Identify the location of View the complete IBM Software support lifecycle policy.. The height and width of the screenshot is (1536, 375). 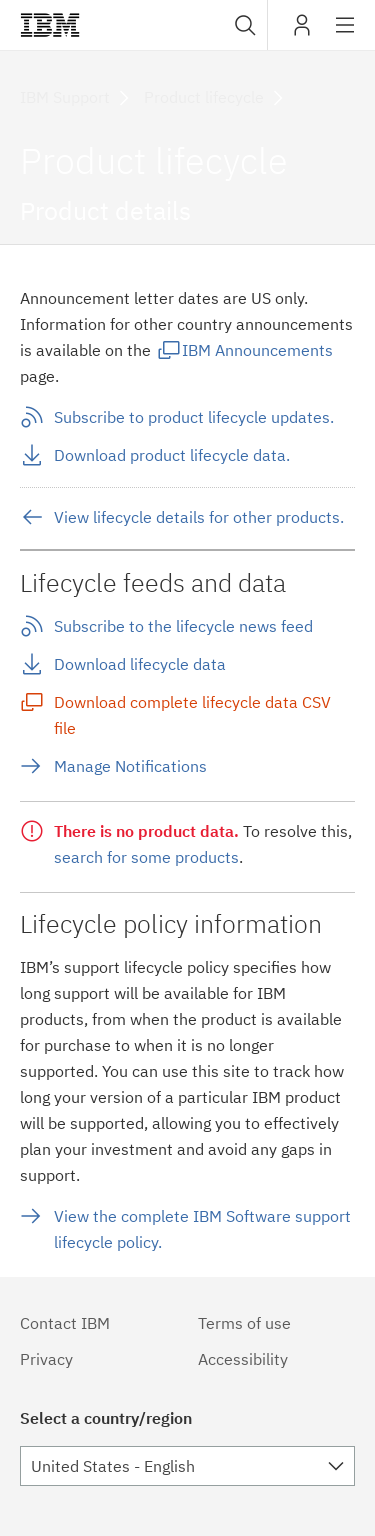
(202, 1229).